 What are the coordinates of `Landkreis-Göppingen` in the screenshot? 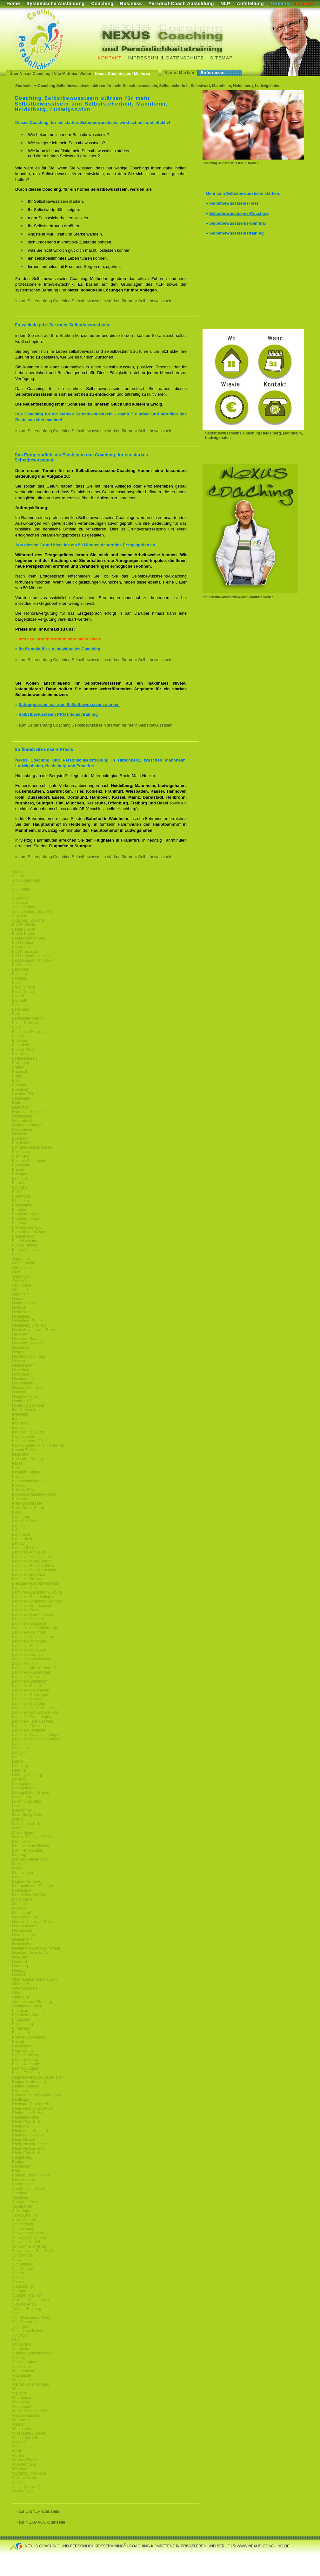 It's located at (30, 1623).